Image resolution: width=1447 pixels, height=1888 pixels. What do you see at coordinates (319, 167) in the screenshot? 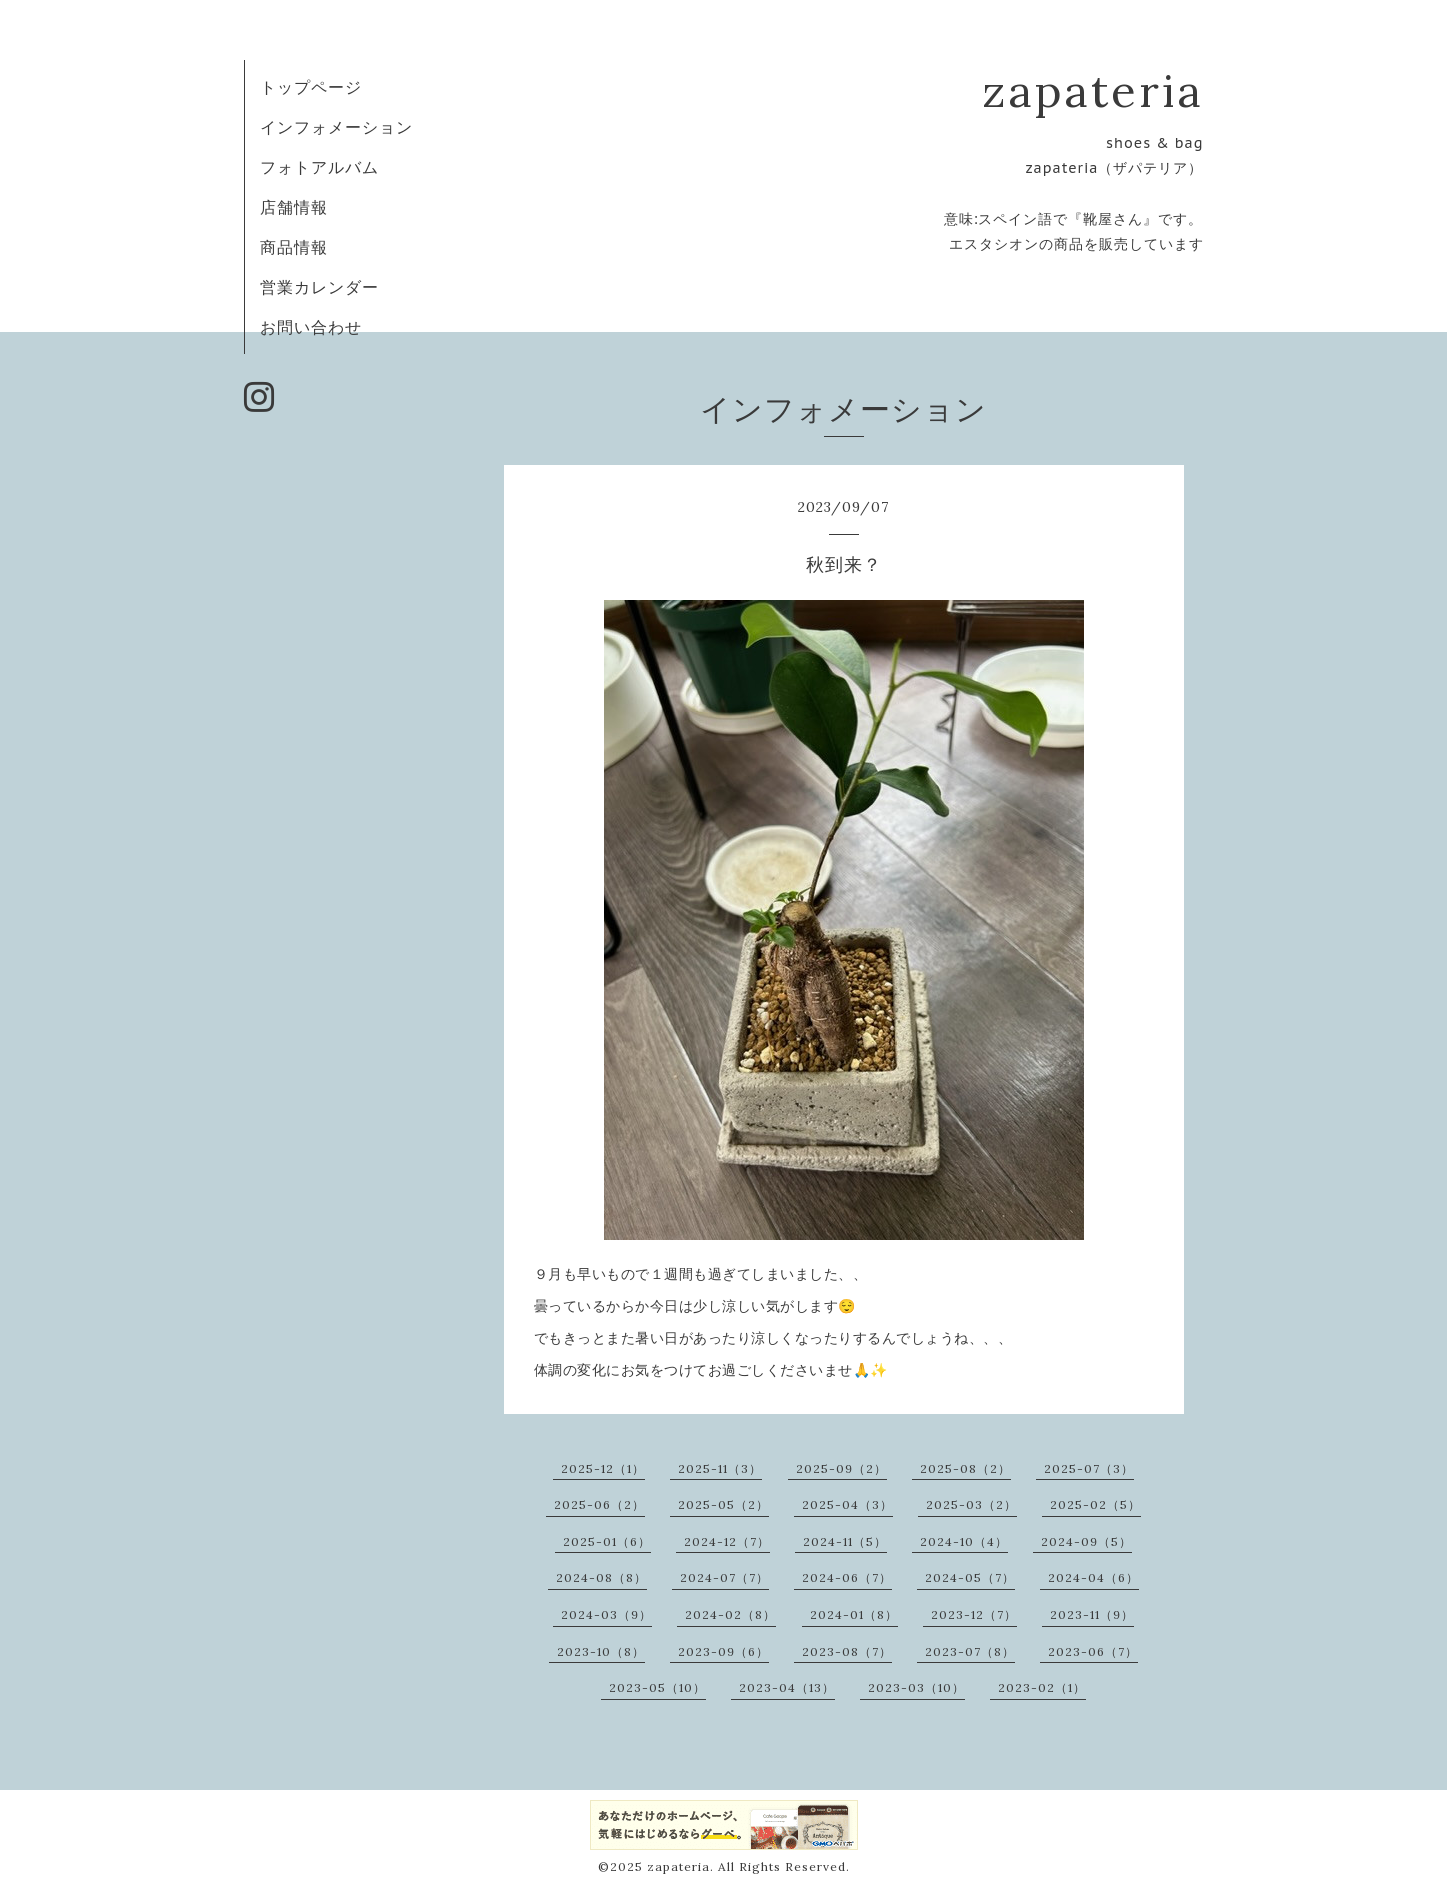
I see `フォトアルバム` at bounding box center [319, 167].